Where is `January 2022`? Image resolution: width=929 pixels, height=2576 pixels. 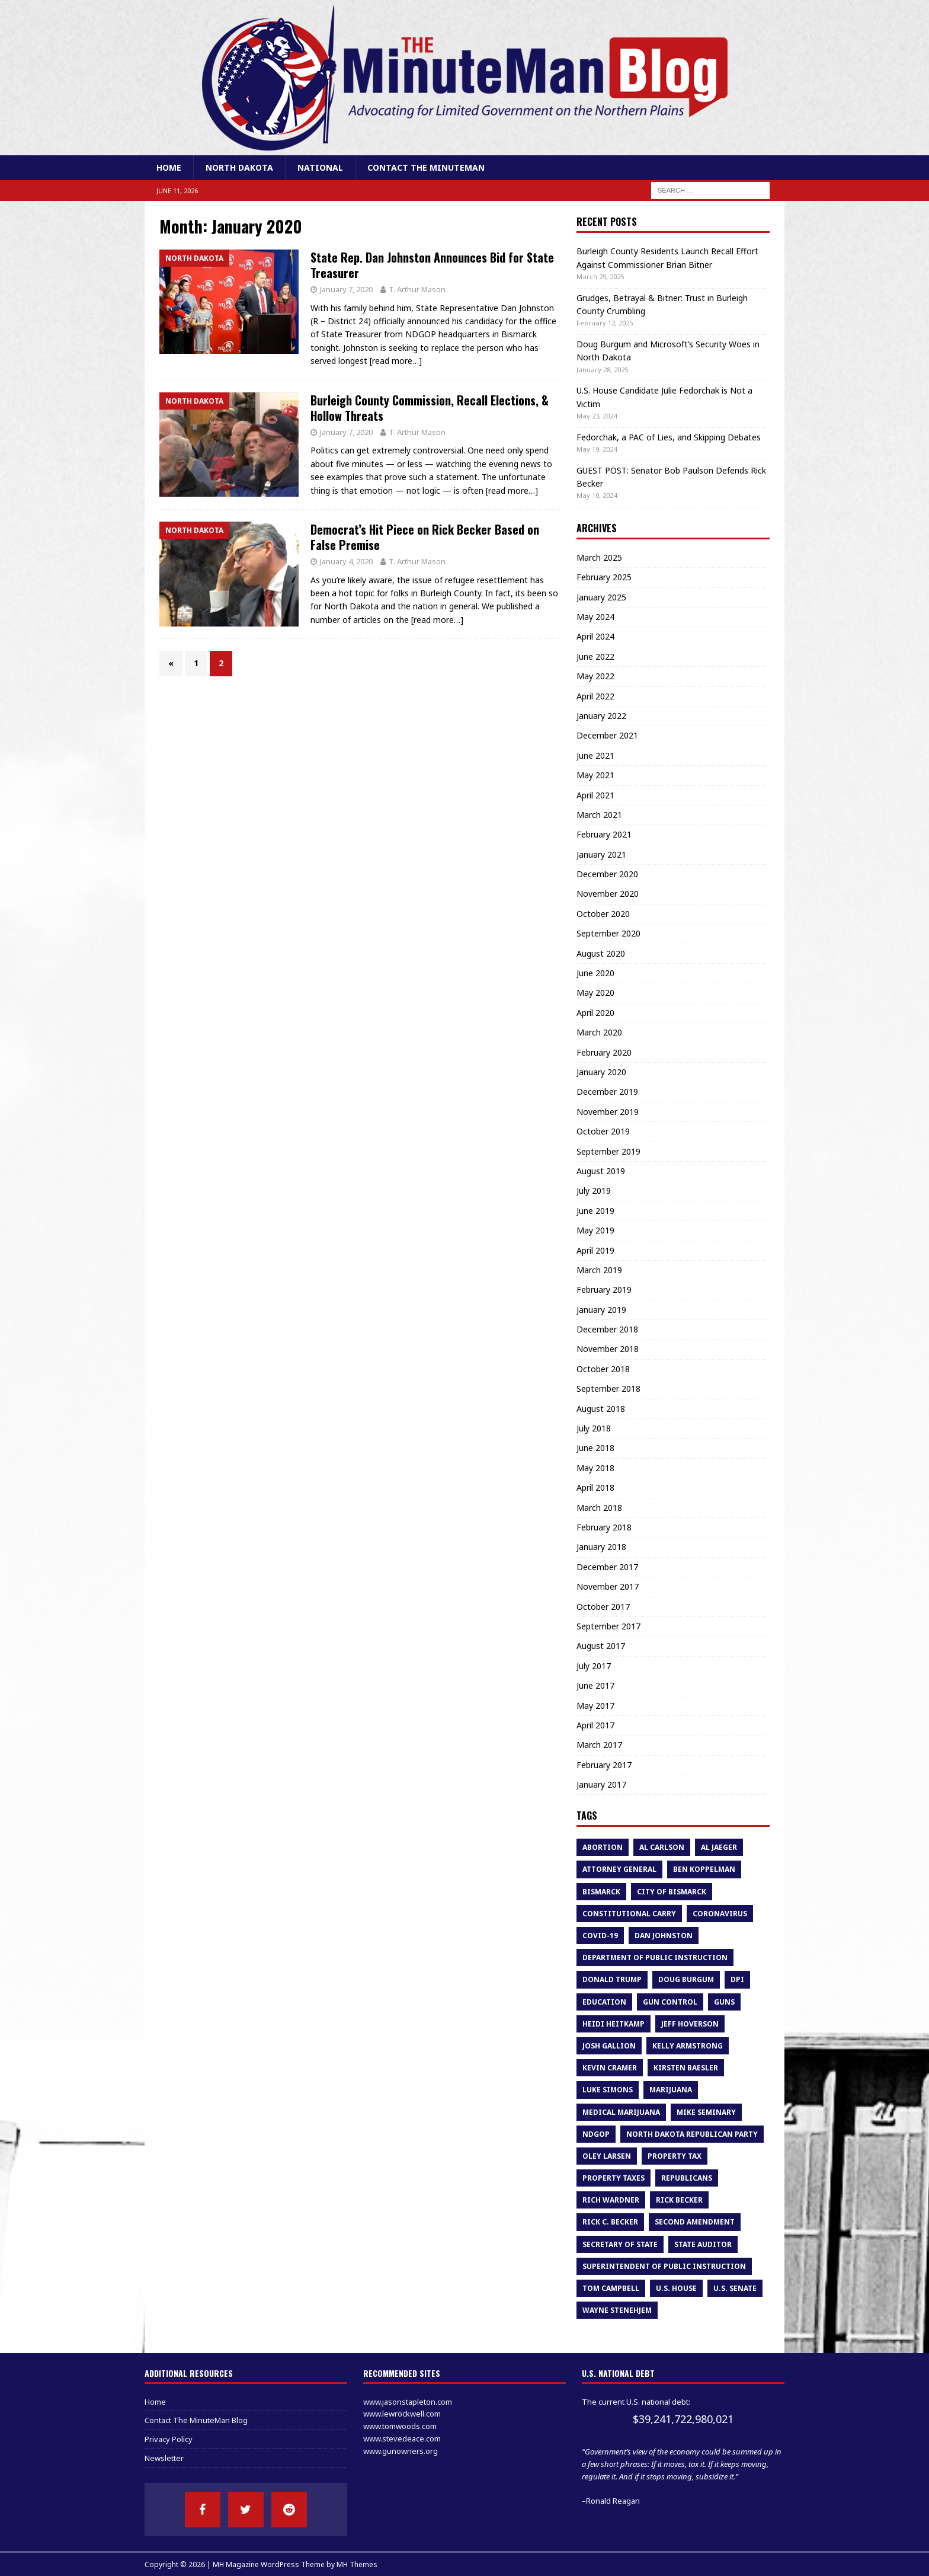 January 2022 is located at coordinates (601, 715).